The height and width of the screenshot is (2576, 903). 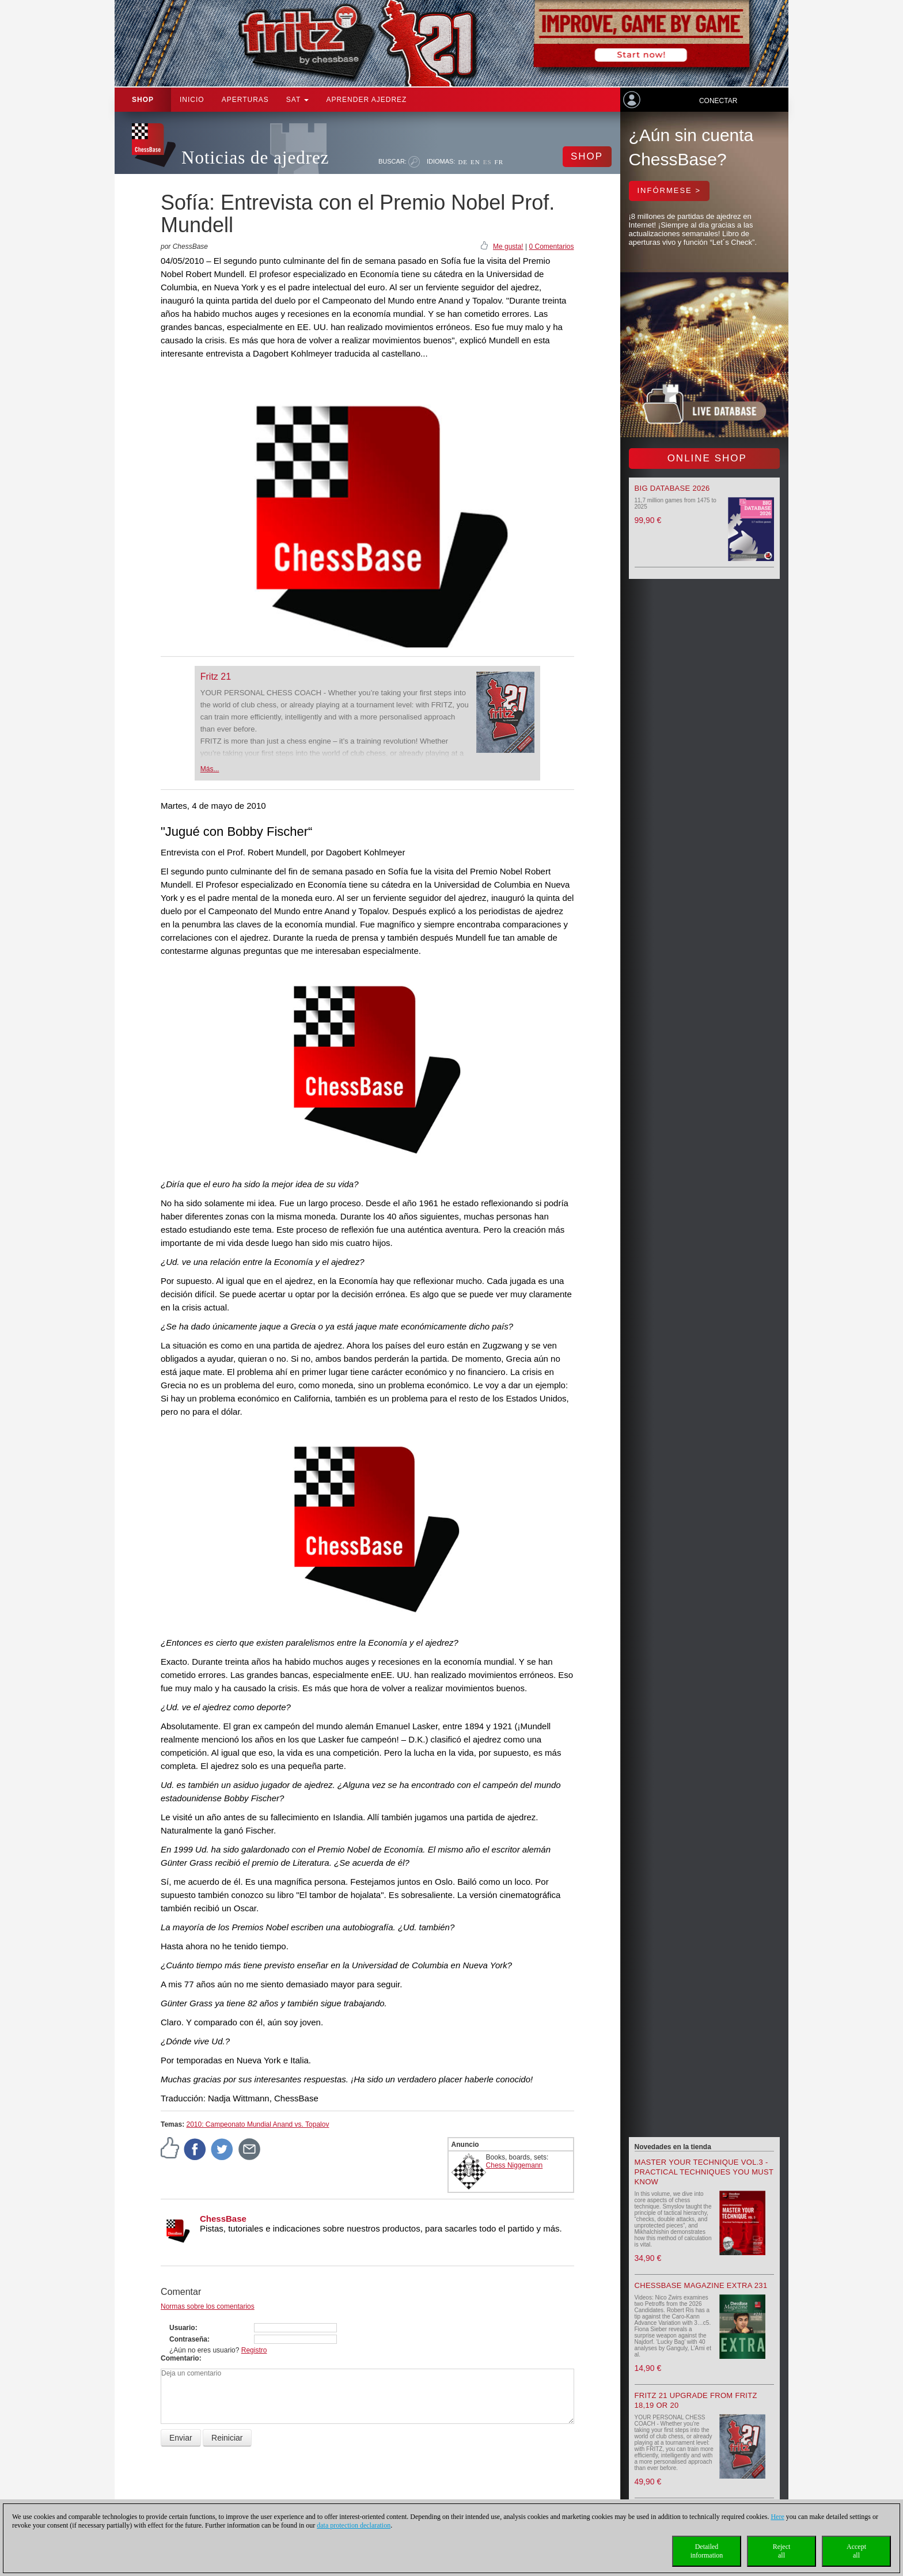 What do you see at coordinates (257, 2124) in the screenshot?
I see `2010: Campeonato Mundial Anand vs. Topalov` at bounding box center [257, 2124].